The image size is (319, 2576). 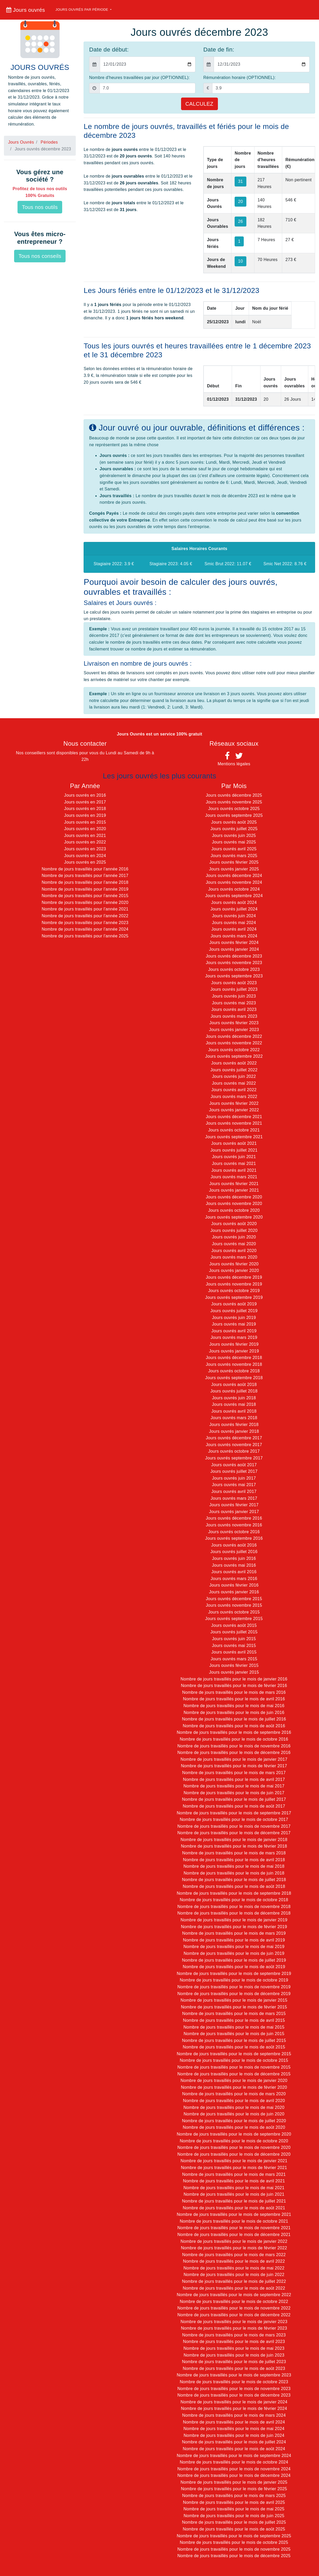 I want to click on Nombre de jours travaillés pour le mois de juillet 2025, so click(x=234, y=2522).